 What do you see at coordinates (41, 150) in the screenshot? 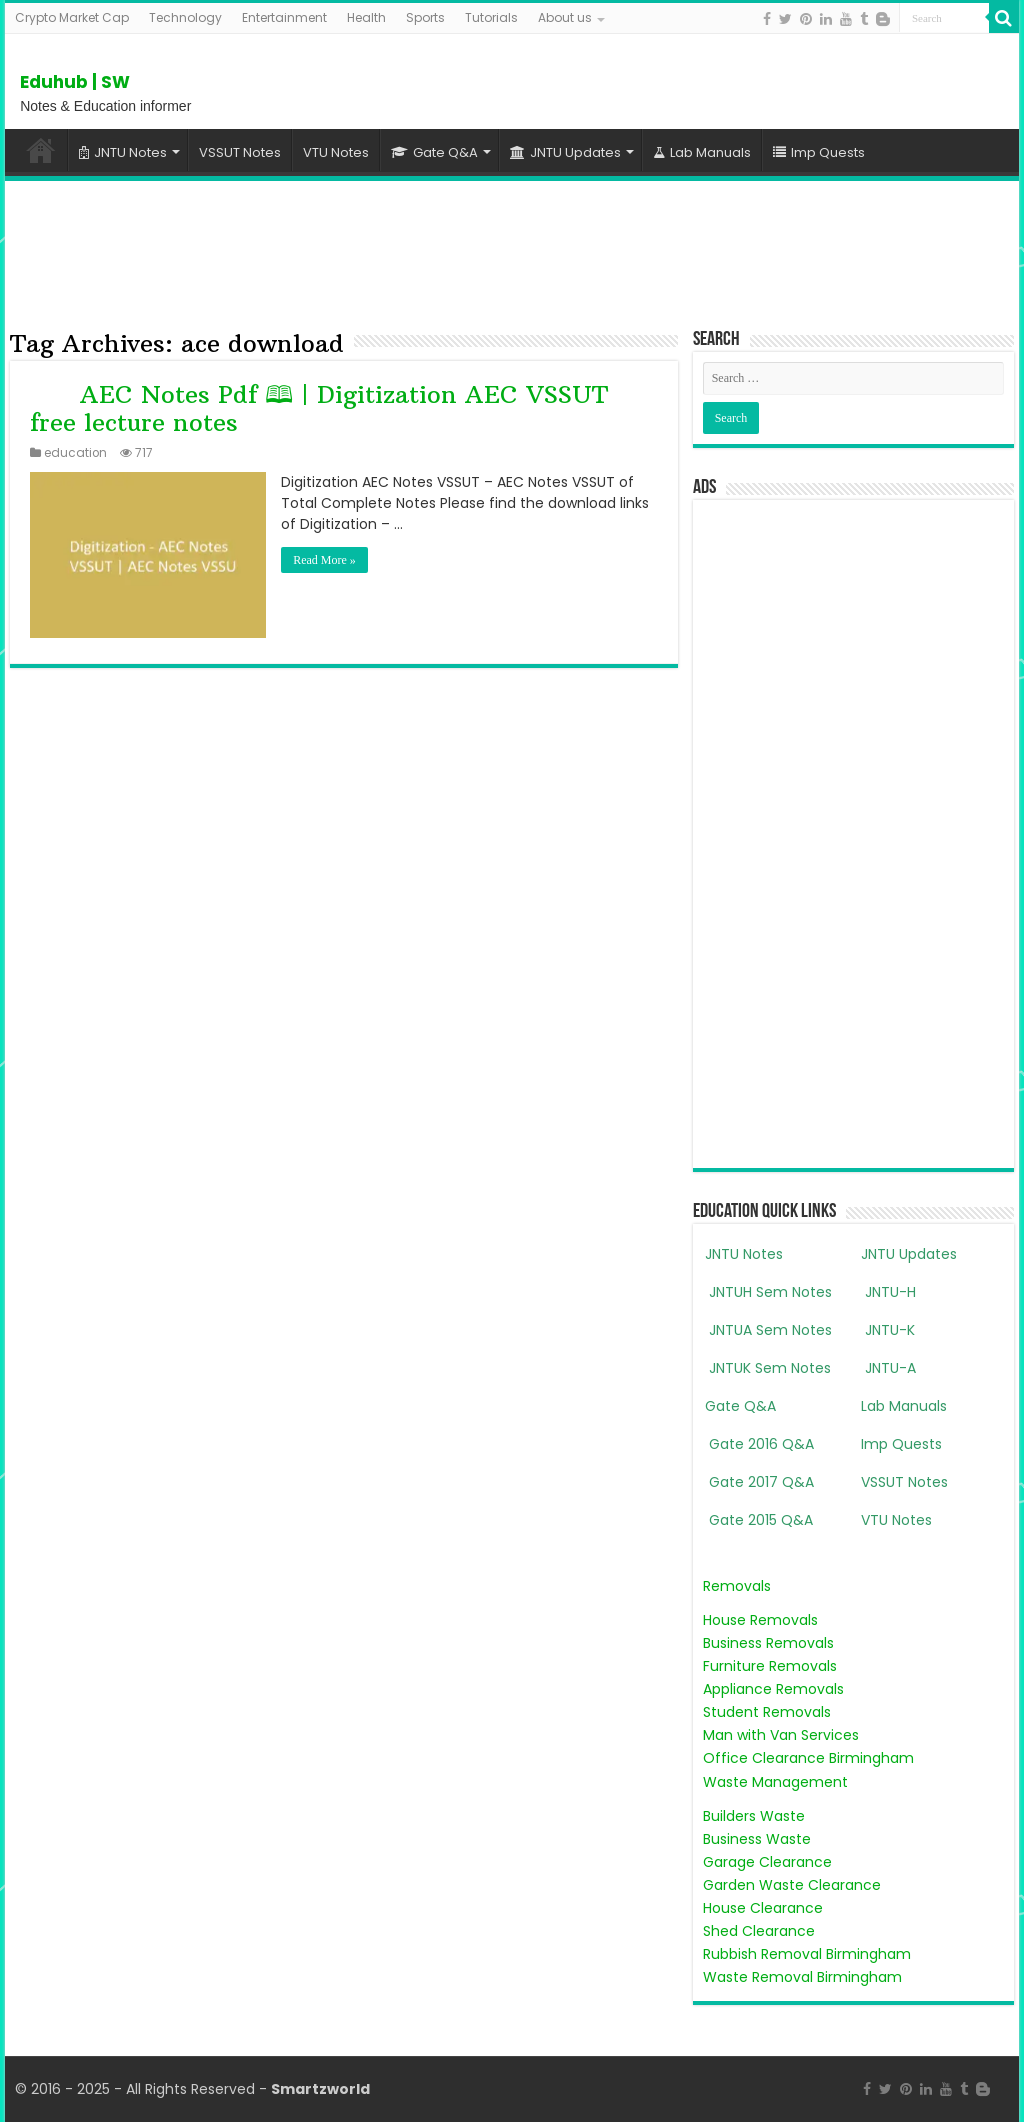
I see `Home` at bounding box center [41, 150].